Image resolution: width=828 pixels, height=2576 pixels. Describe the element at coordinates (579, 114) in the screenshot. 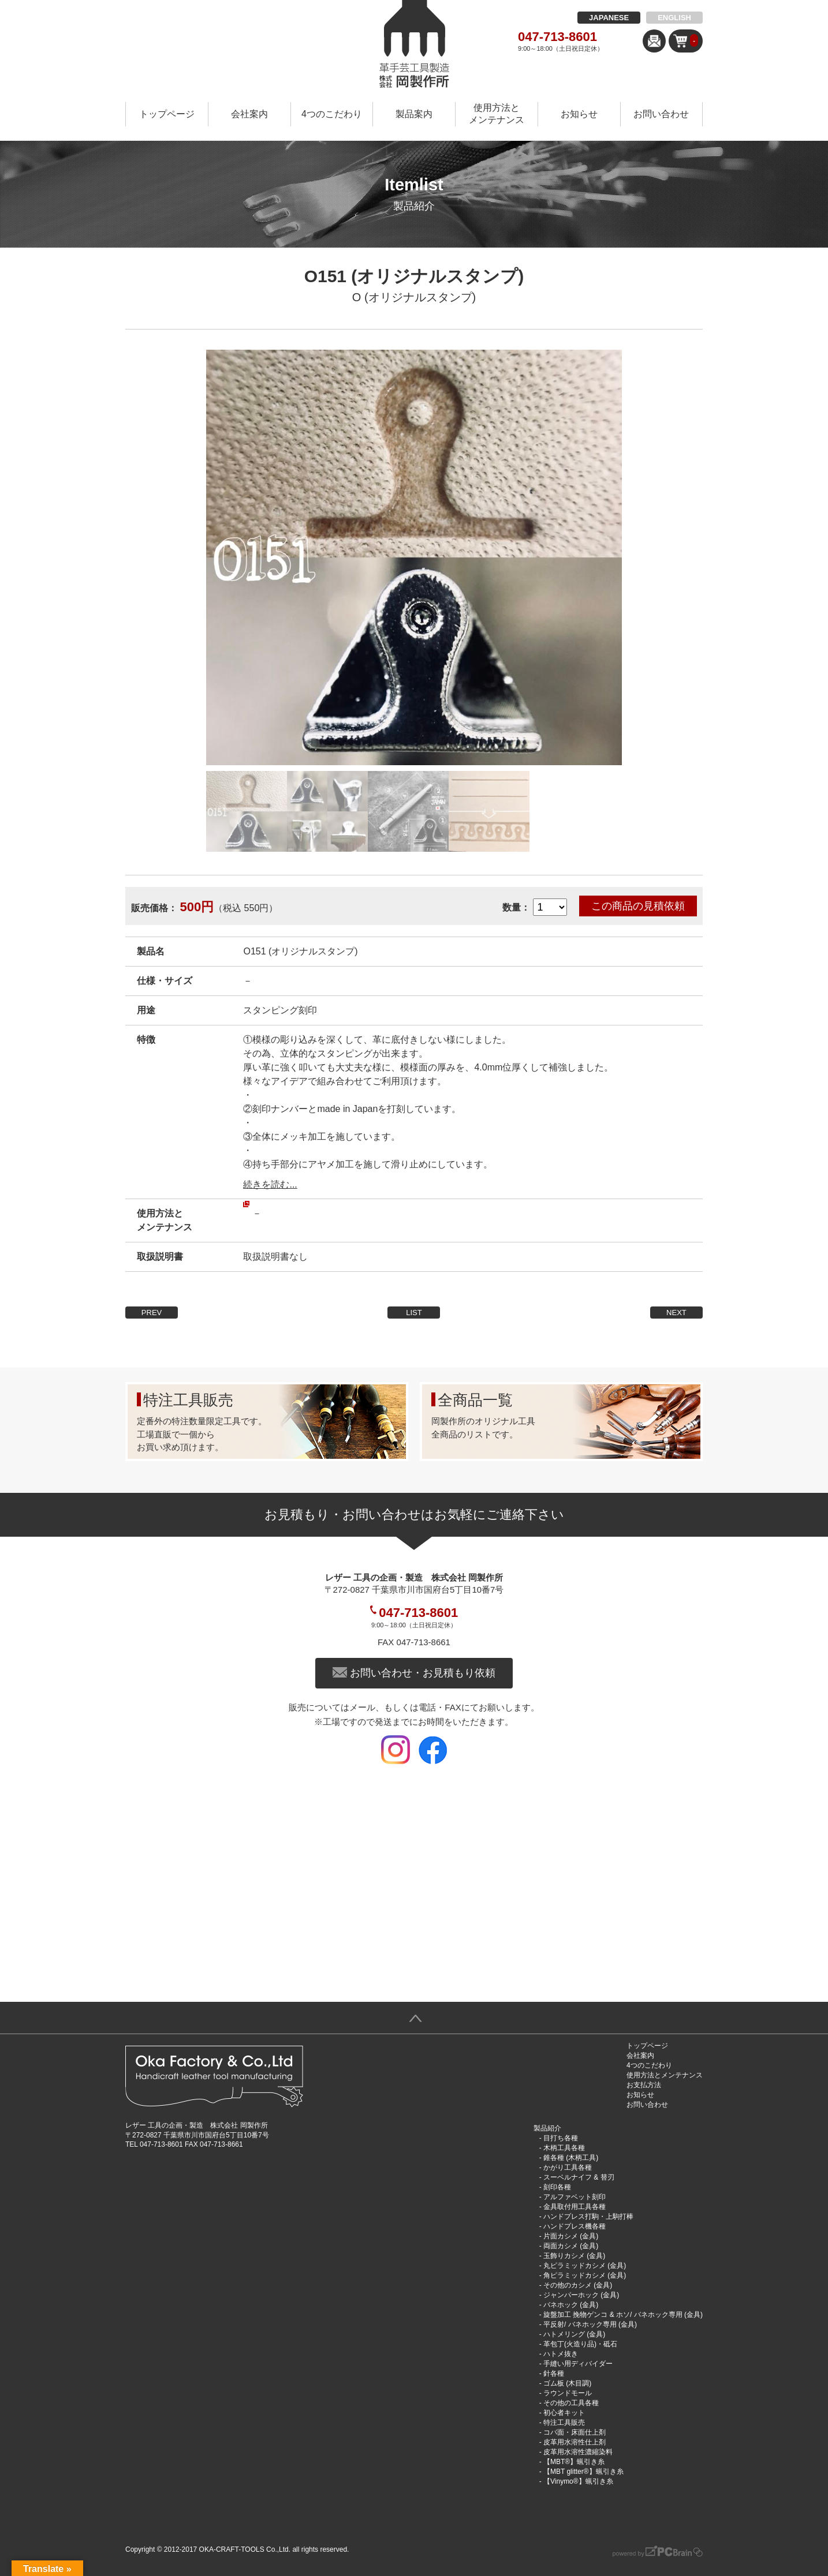

I see `お知らせ` at that location.